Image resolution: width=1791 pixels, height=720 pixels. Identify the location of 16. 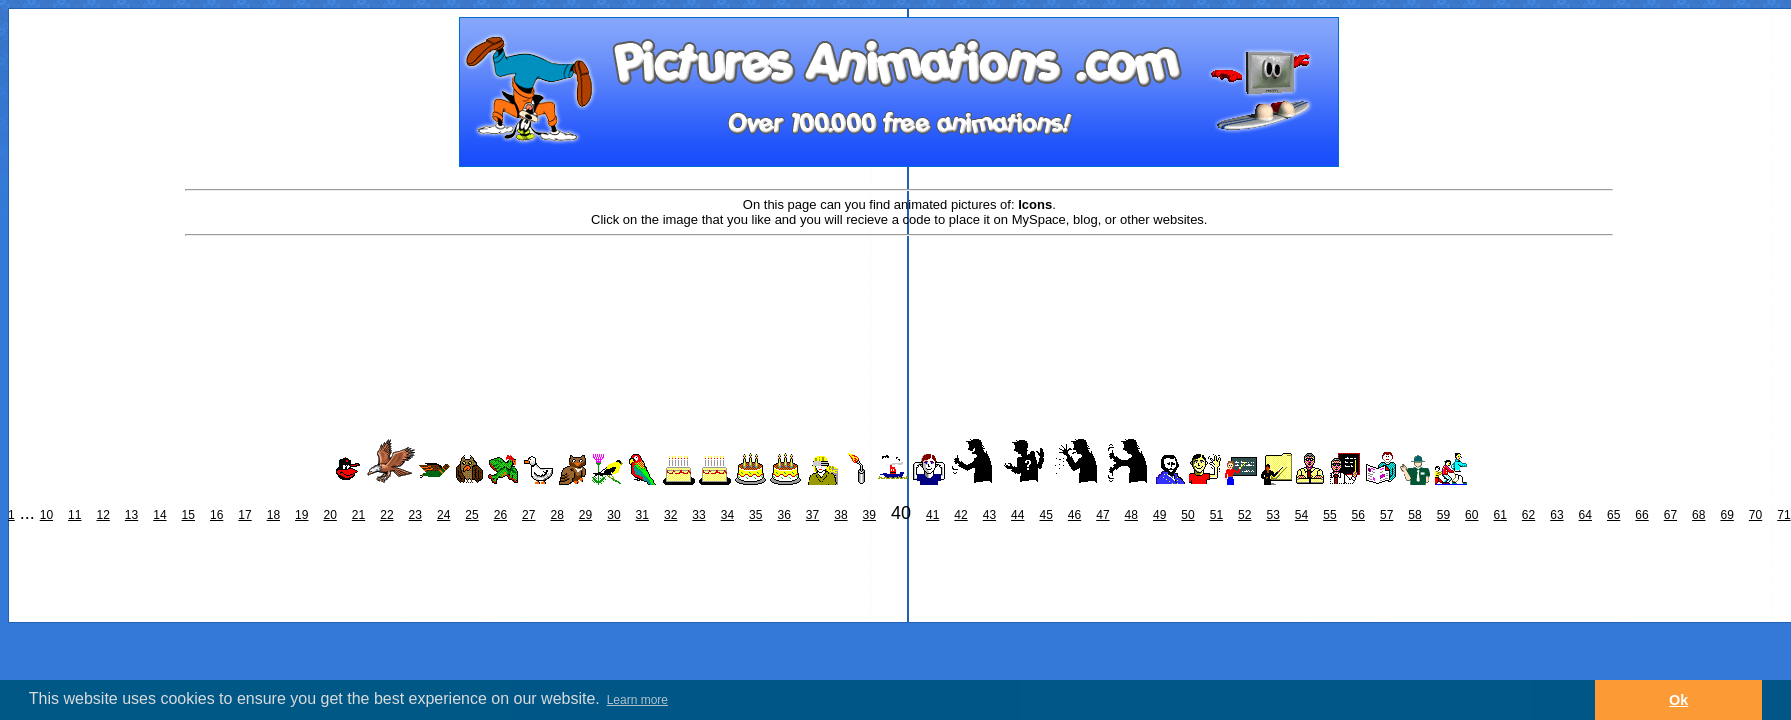
(216, 515).